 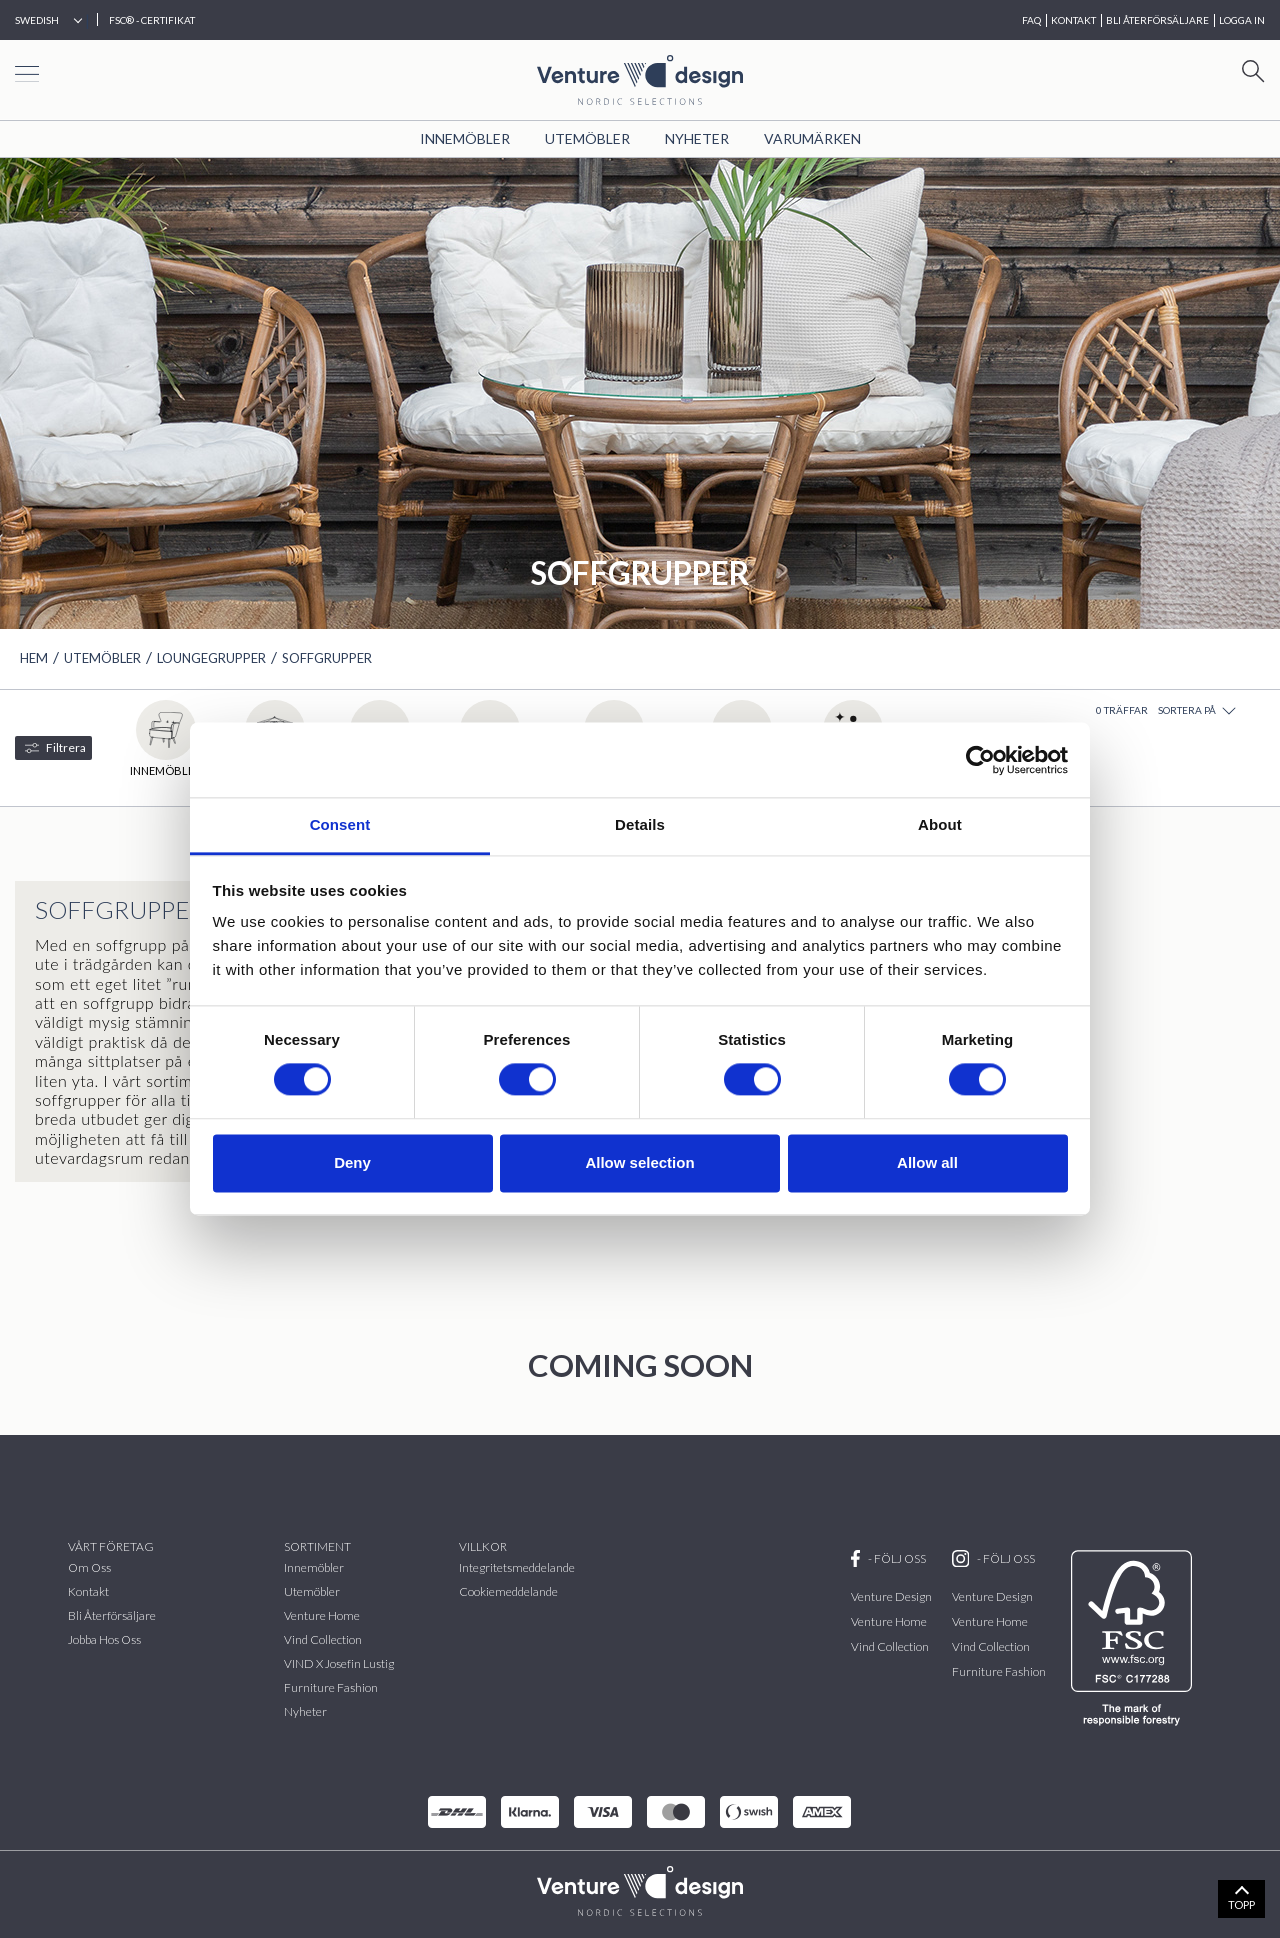 I want to click on HEM, so click(x=34, y=658).